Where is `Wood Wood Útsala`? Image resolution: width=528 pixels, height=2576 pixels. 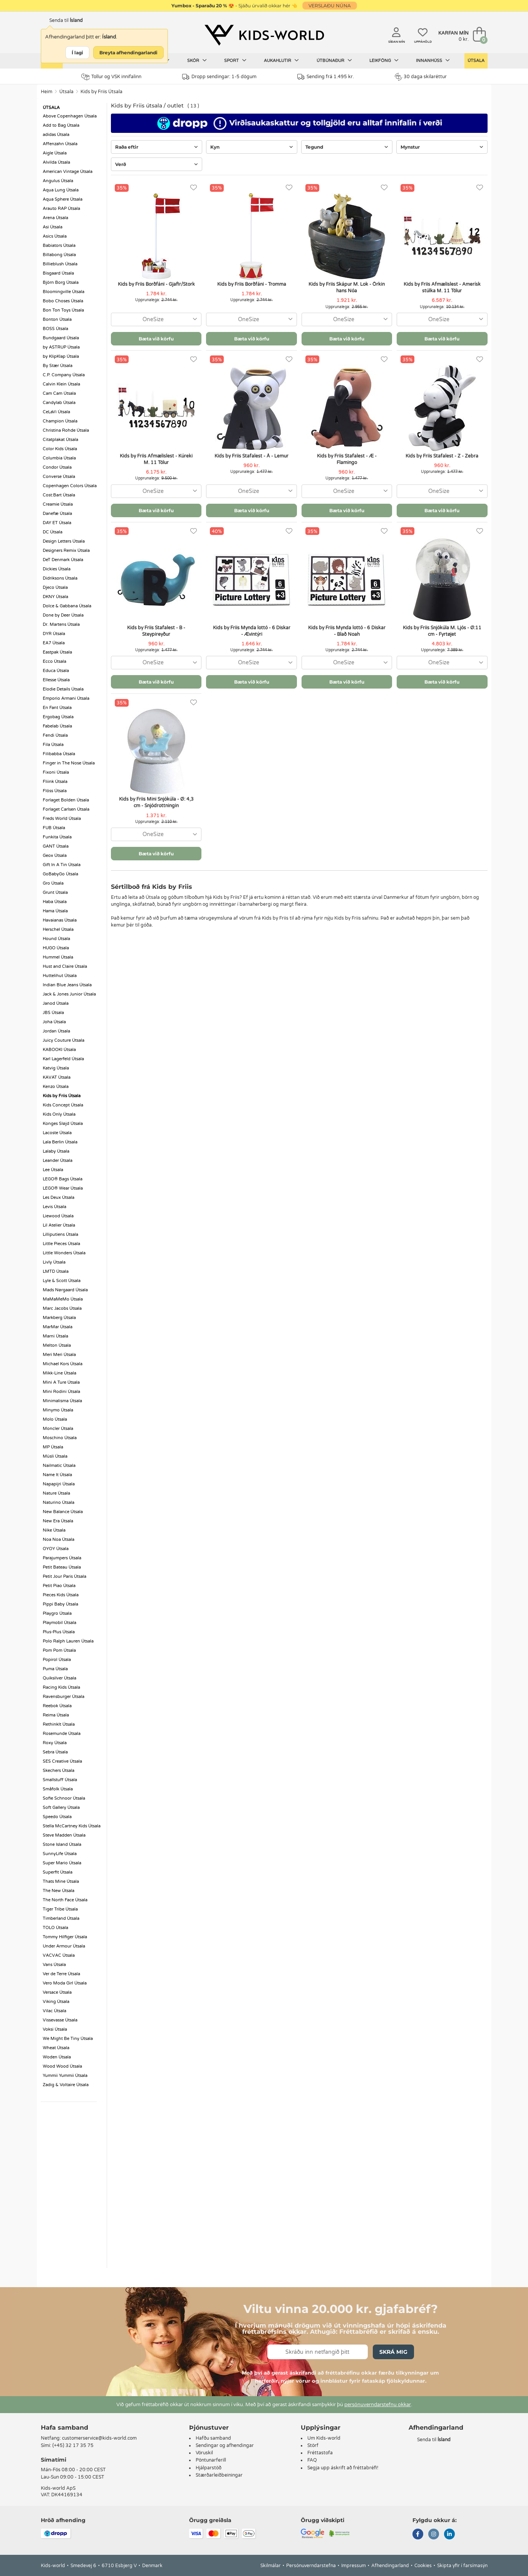 Wood Wood Útsala is located at coordinates (62, 2066).